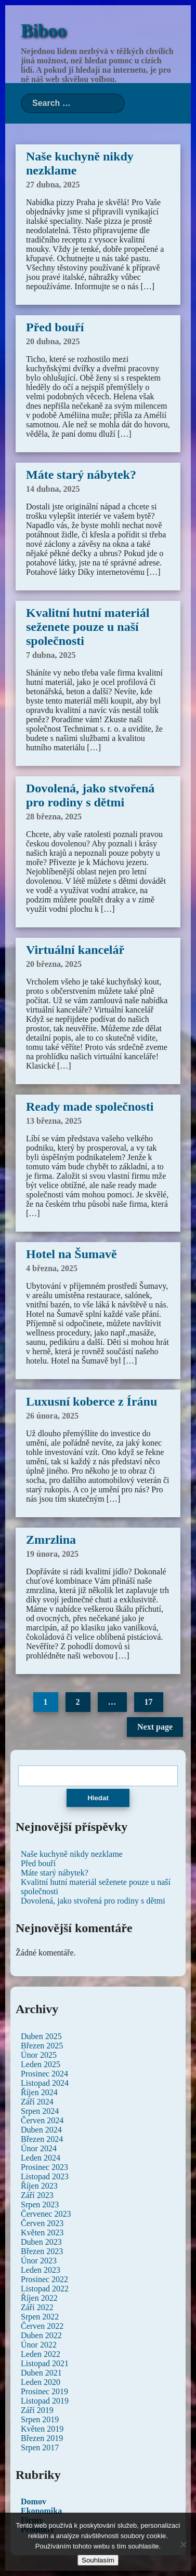 The height and width of the screenshot is (2576, 196). Describe the element at coordinates (45, 2288) in the screenshot. I see `Listopad 2022` at that location.